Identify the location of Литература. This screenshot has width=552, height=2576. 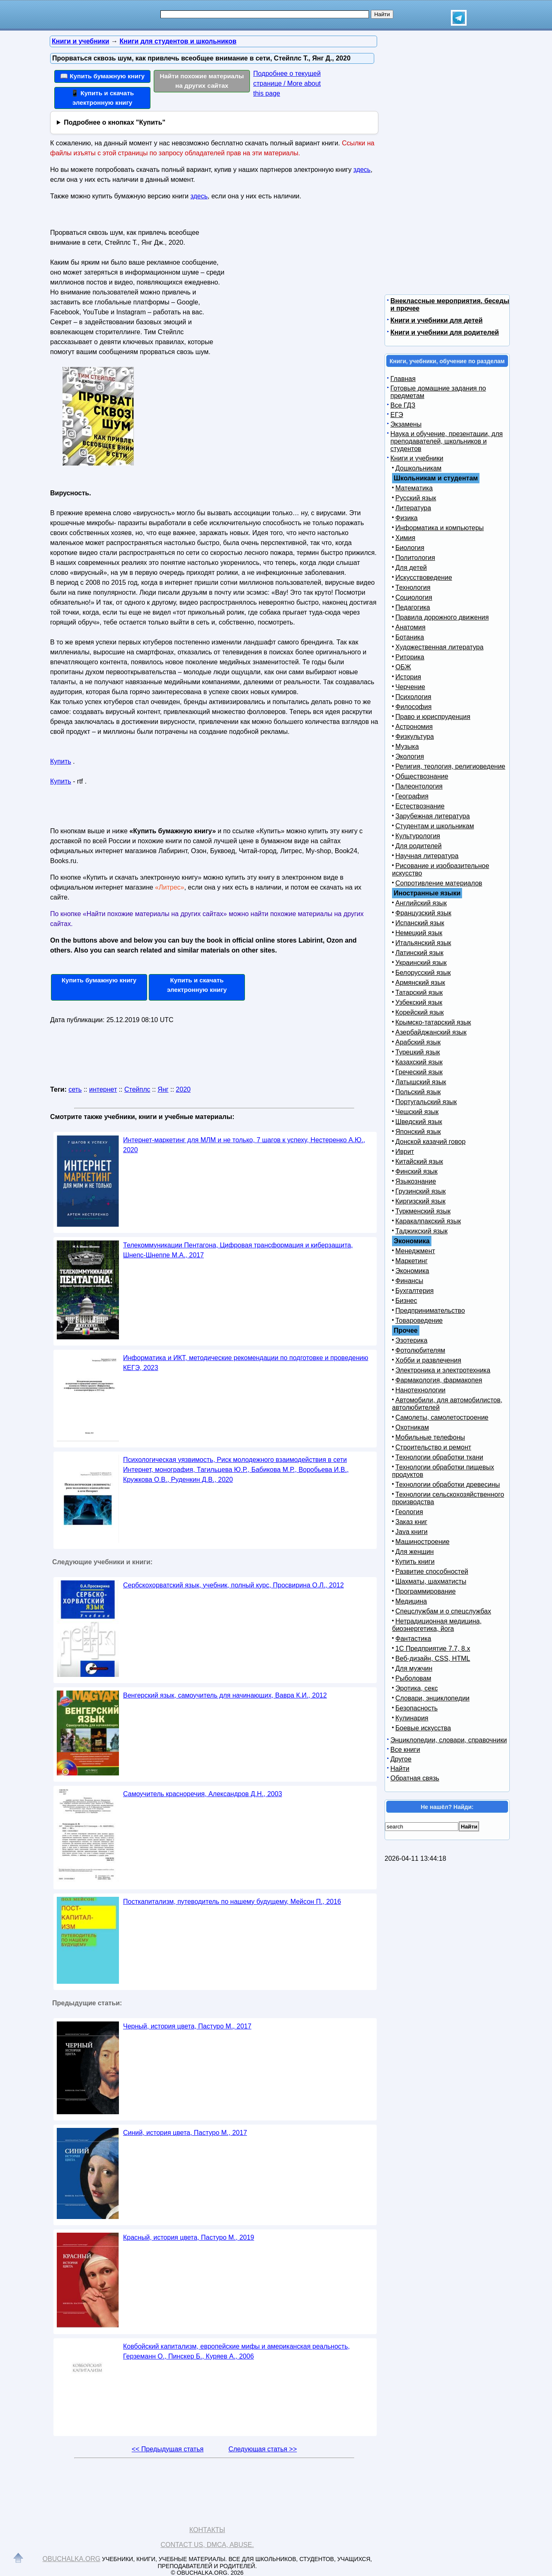
(413, 507).